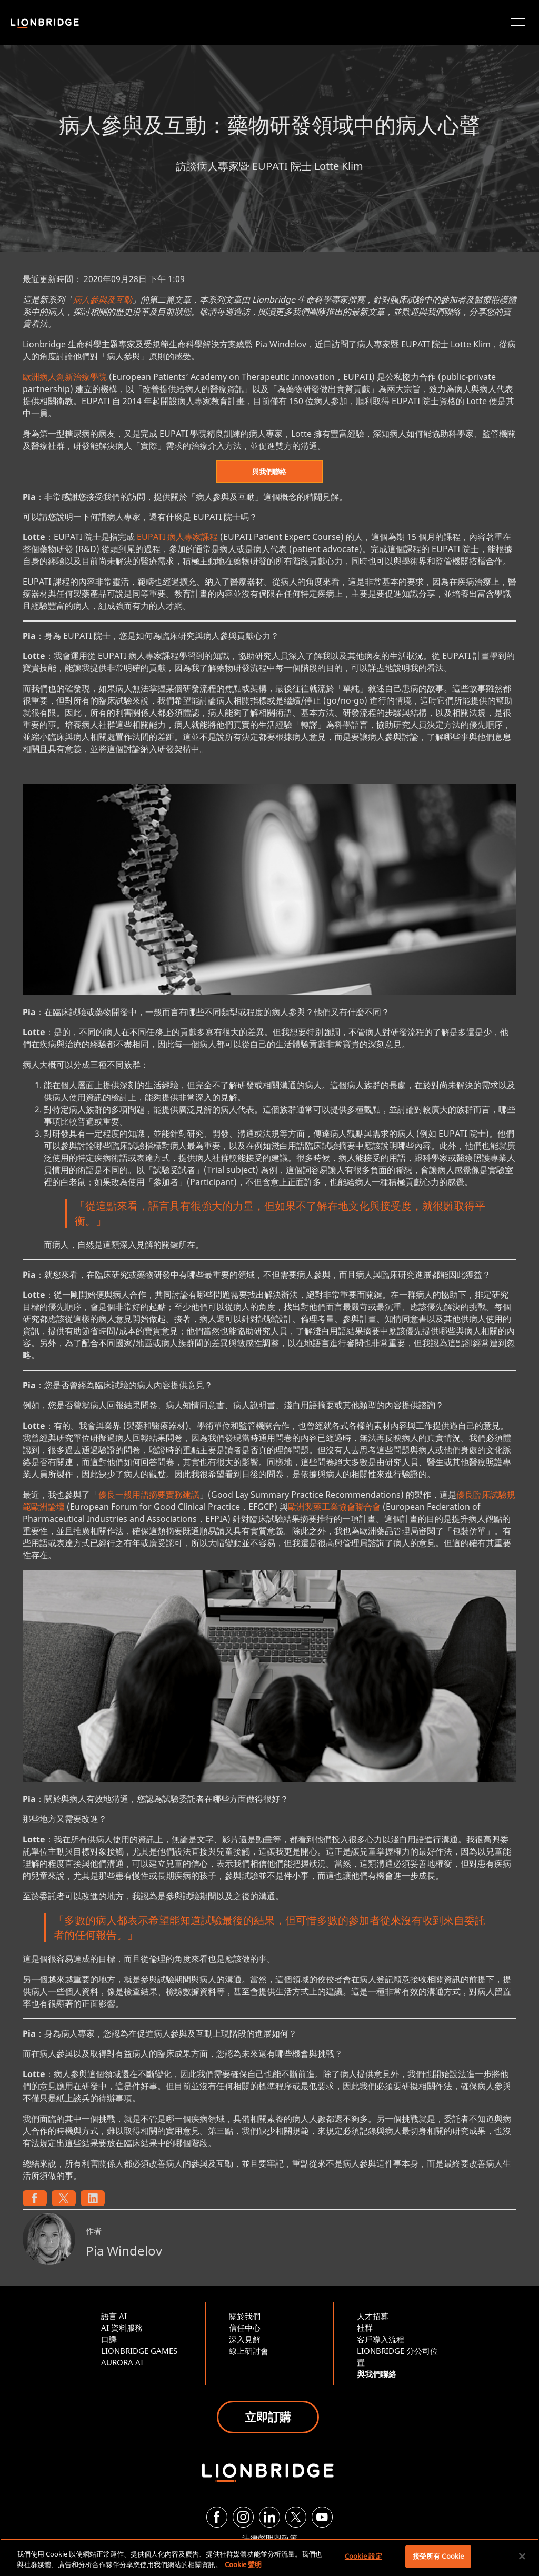 The image size is (539, 2576). I want to click on 關於我們, so click(245, 2316).